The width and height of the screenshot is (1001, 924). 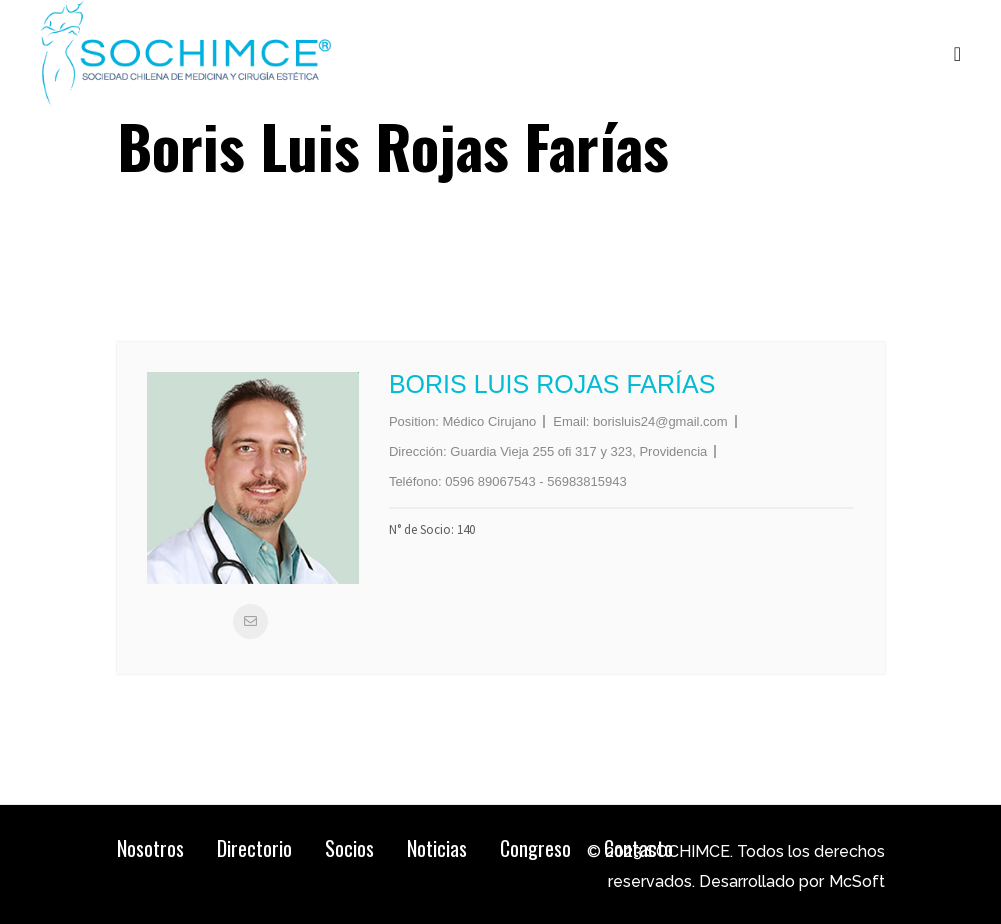 What do you see at coordinates (254, 848) in the screenshot?
I see `Directorio` at bounding box center [254, 848].